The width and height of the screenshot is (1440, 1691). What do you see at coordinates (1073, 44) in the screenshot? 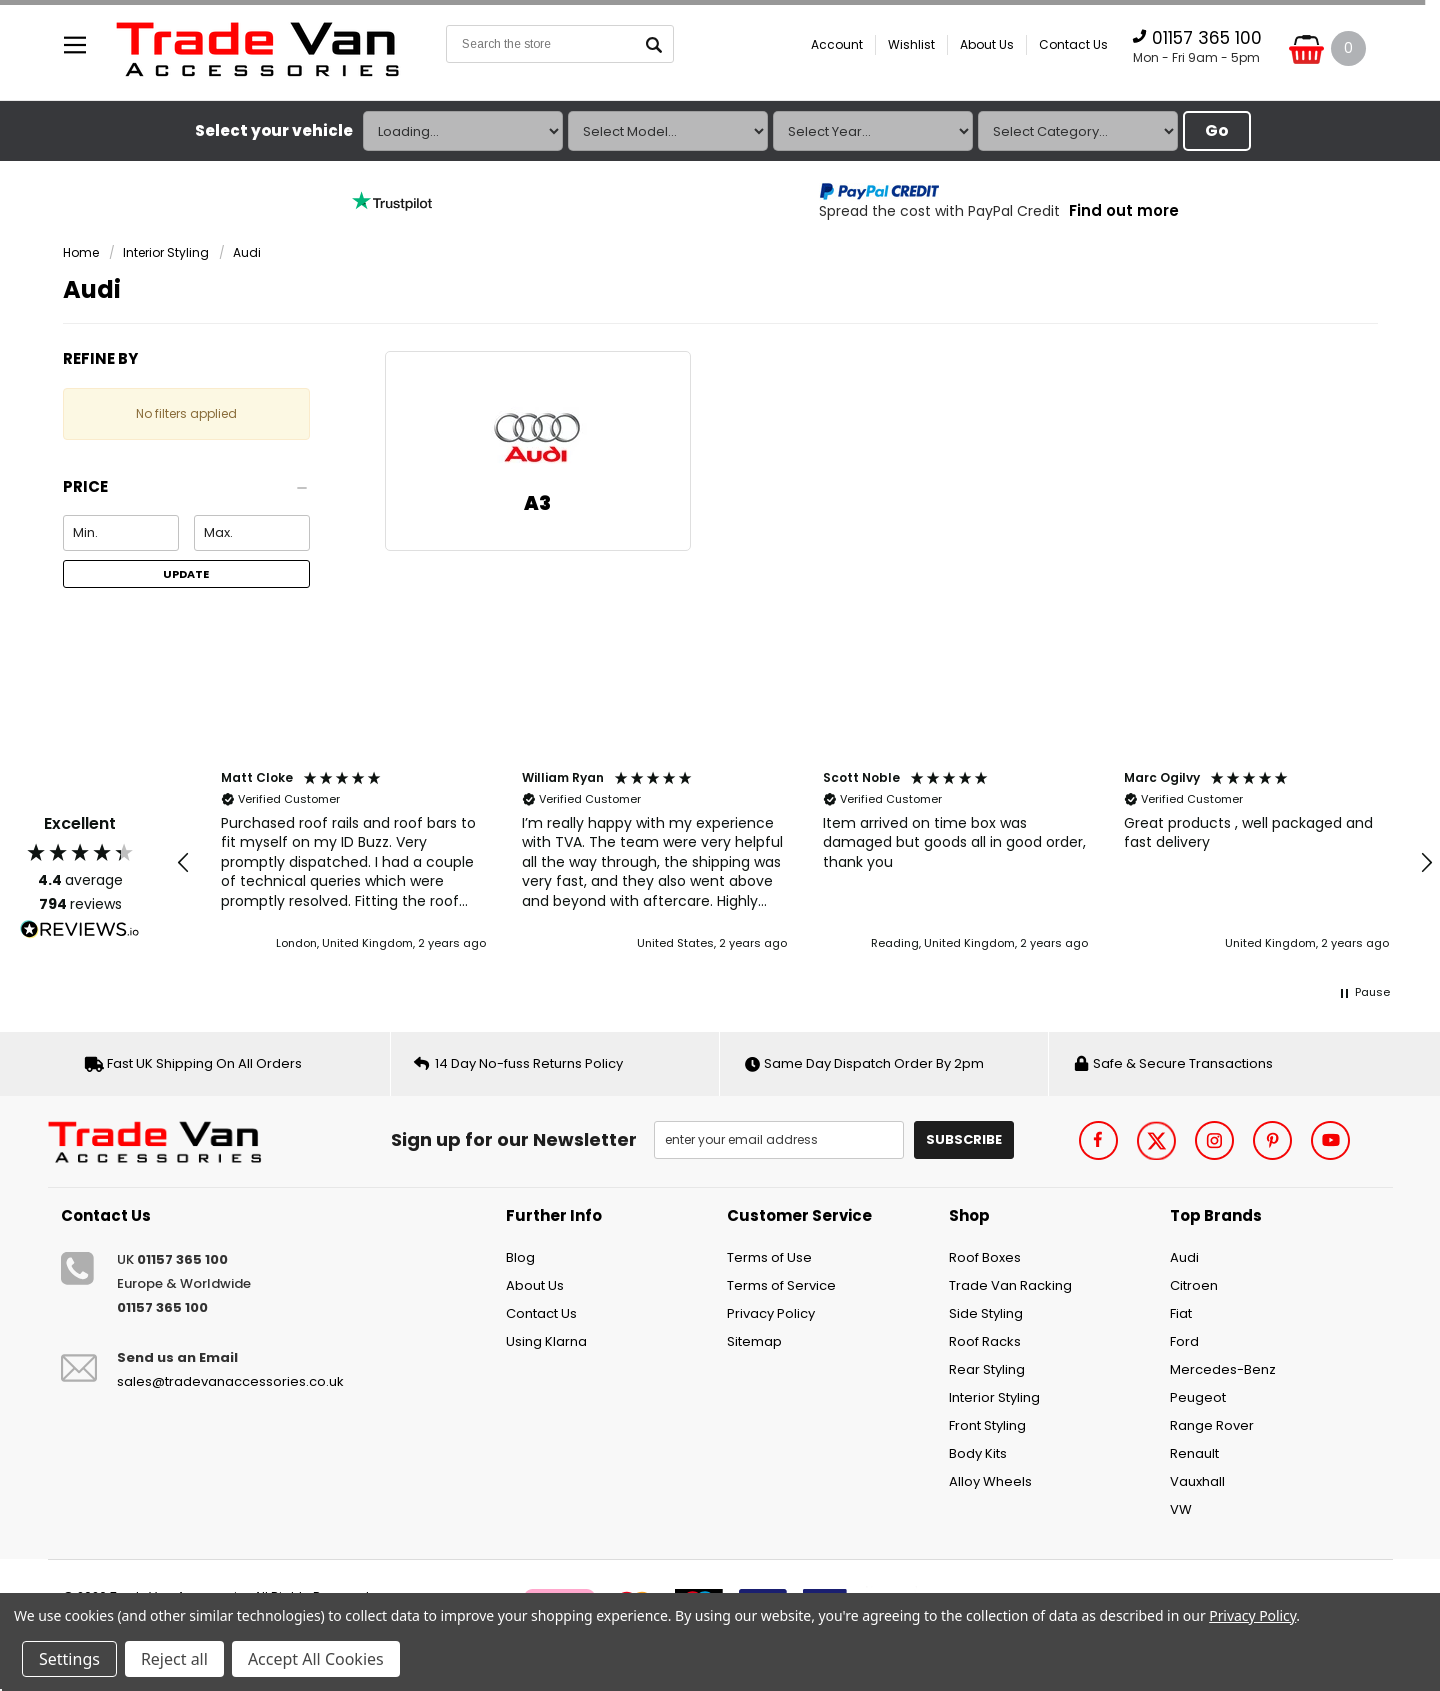
I see `Contact Us` at bounding box center [1073, 44].